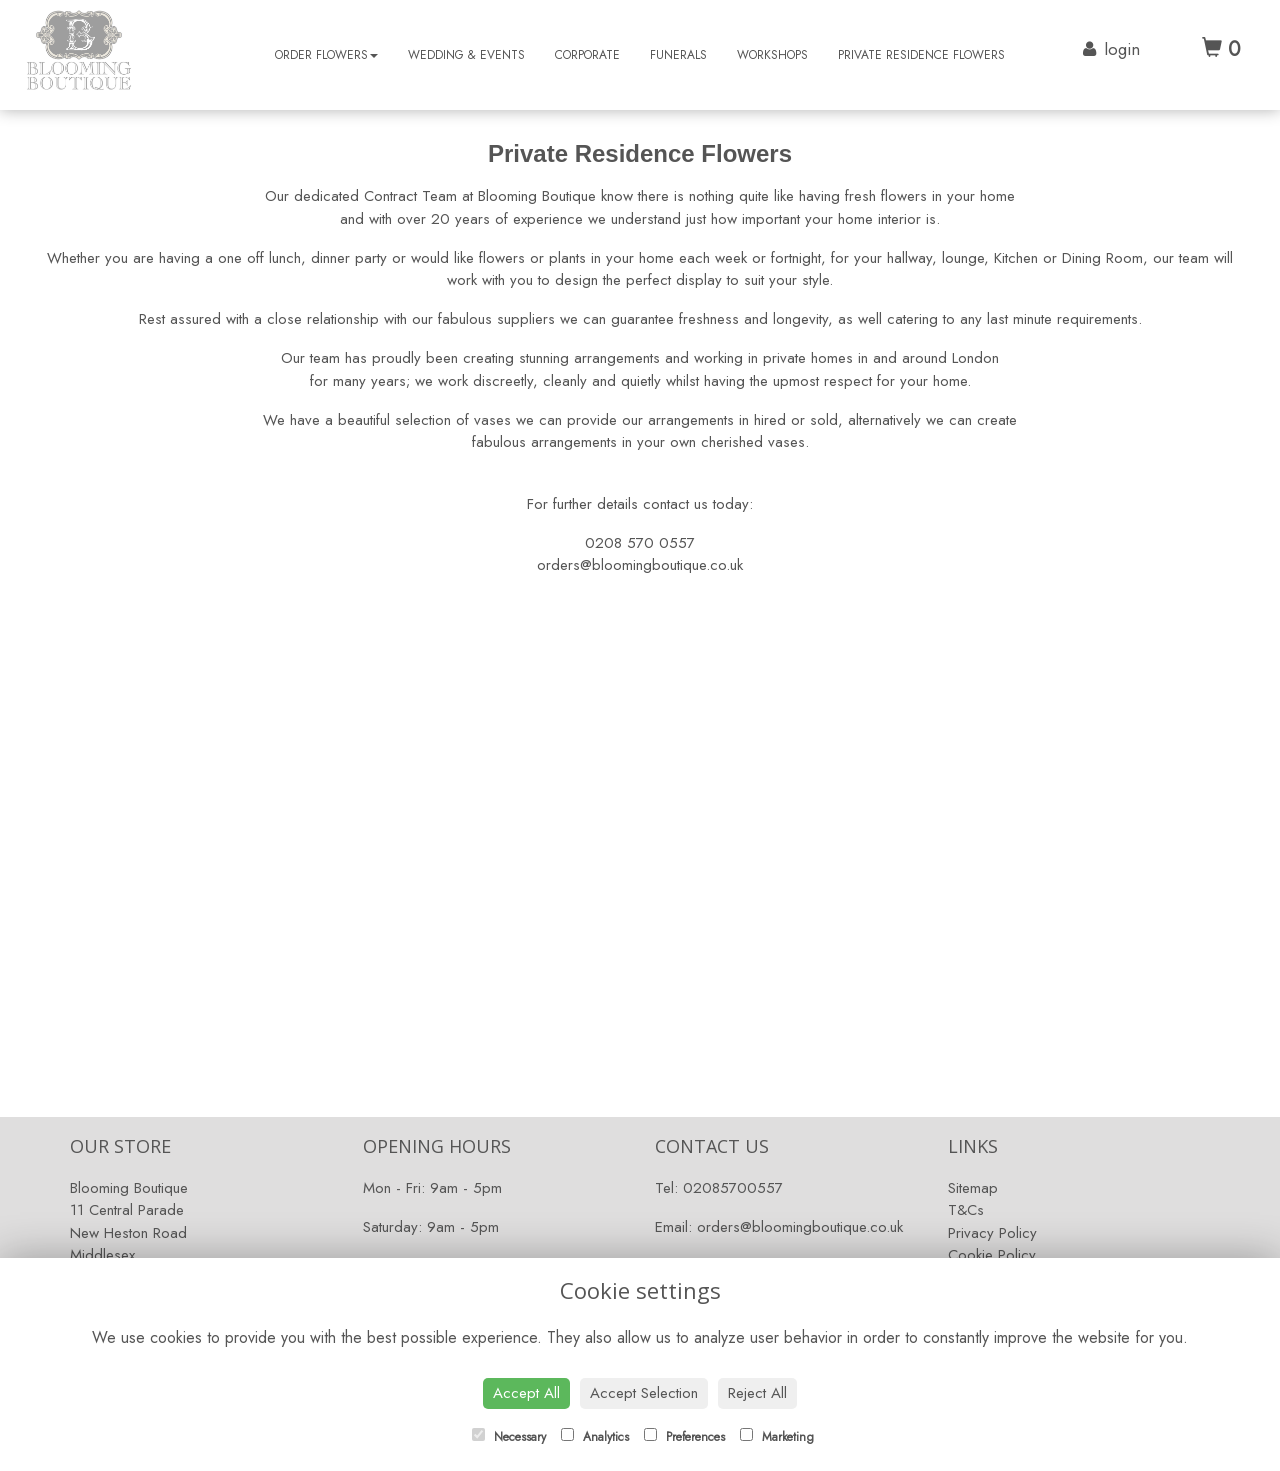 The height and width of the screenshot is (1471, 1280). Describe the element at coordinates (800, 1227) in the screenshot. I see `orders@bloomingboutique.co.uk` at that location.